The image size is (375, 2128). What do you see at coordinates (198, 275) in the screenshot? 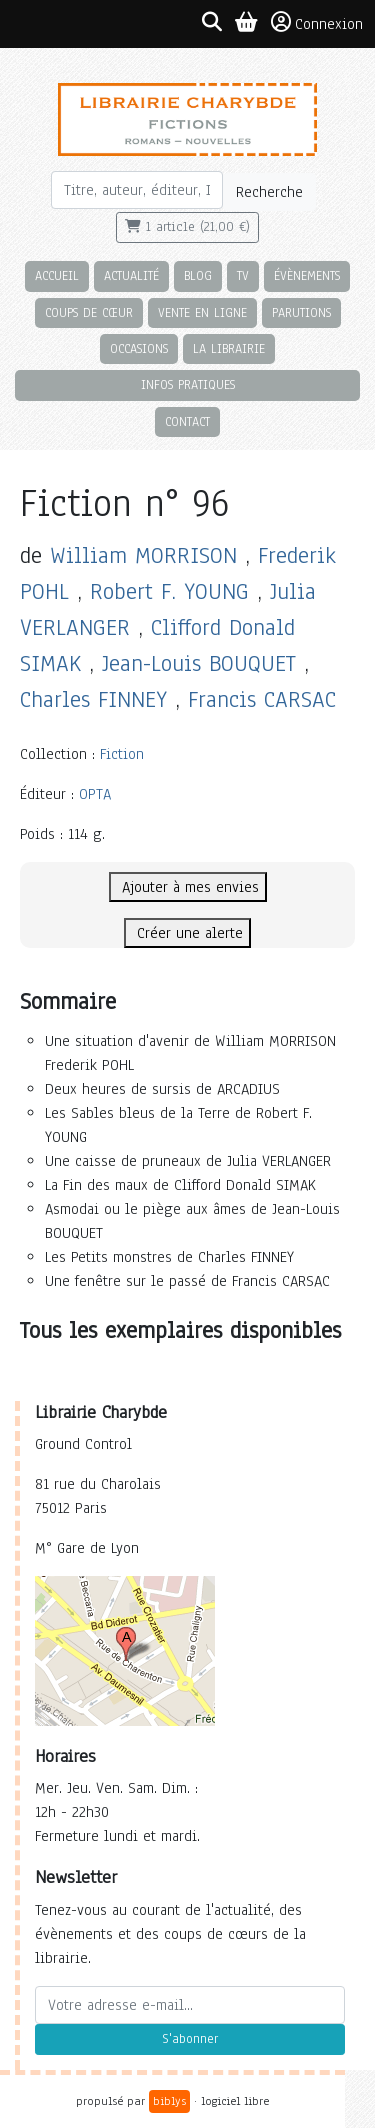
I see `Blog` at bounding box center [198, 275].